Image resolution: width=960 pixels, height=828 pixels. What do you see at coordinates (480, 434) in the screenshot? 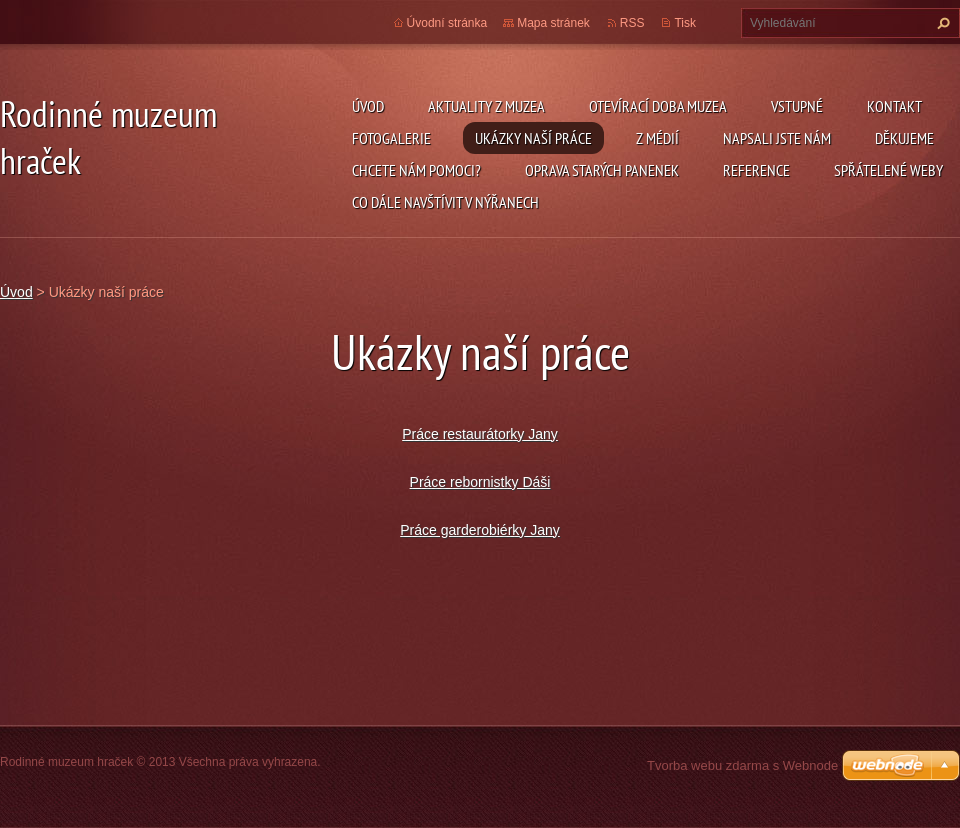
I see `Práce restaurátorky Jany` at bounding box center [480, 434].